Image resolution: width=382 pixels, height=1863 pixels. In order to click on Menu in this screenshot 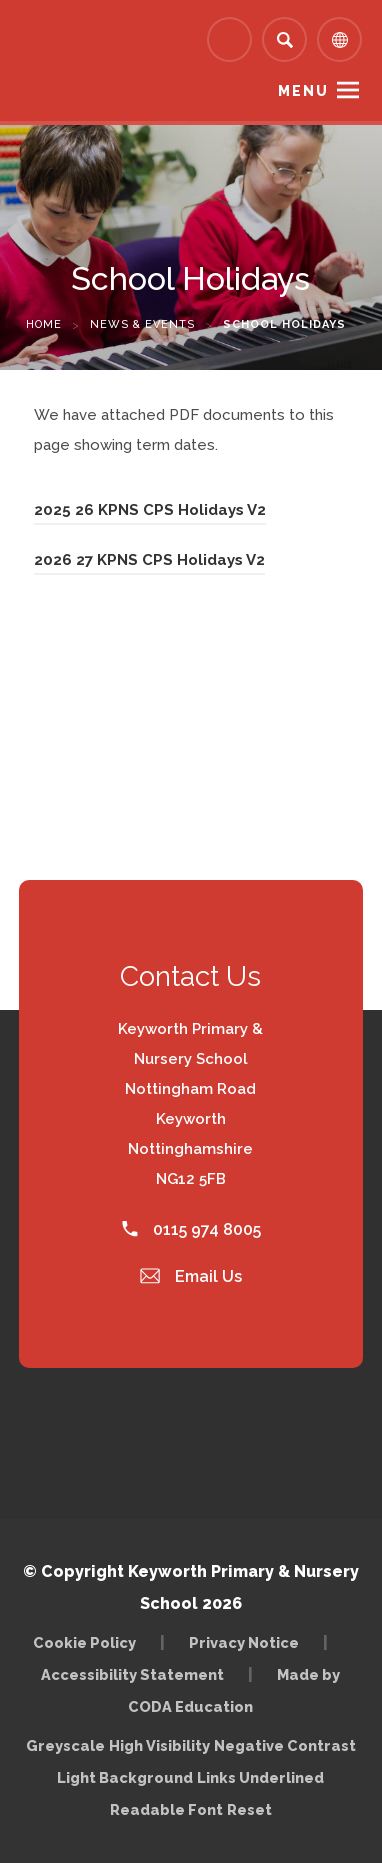, I will do `click(303, 91)`.